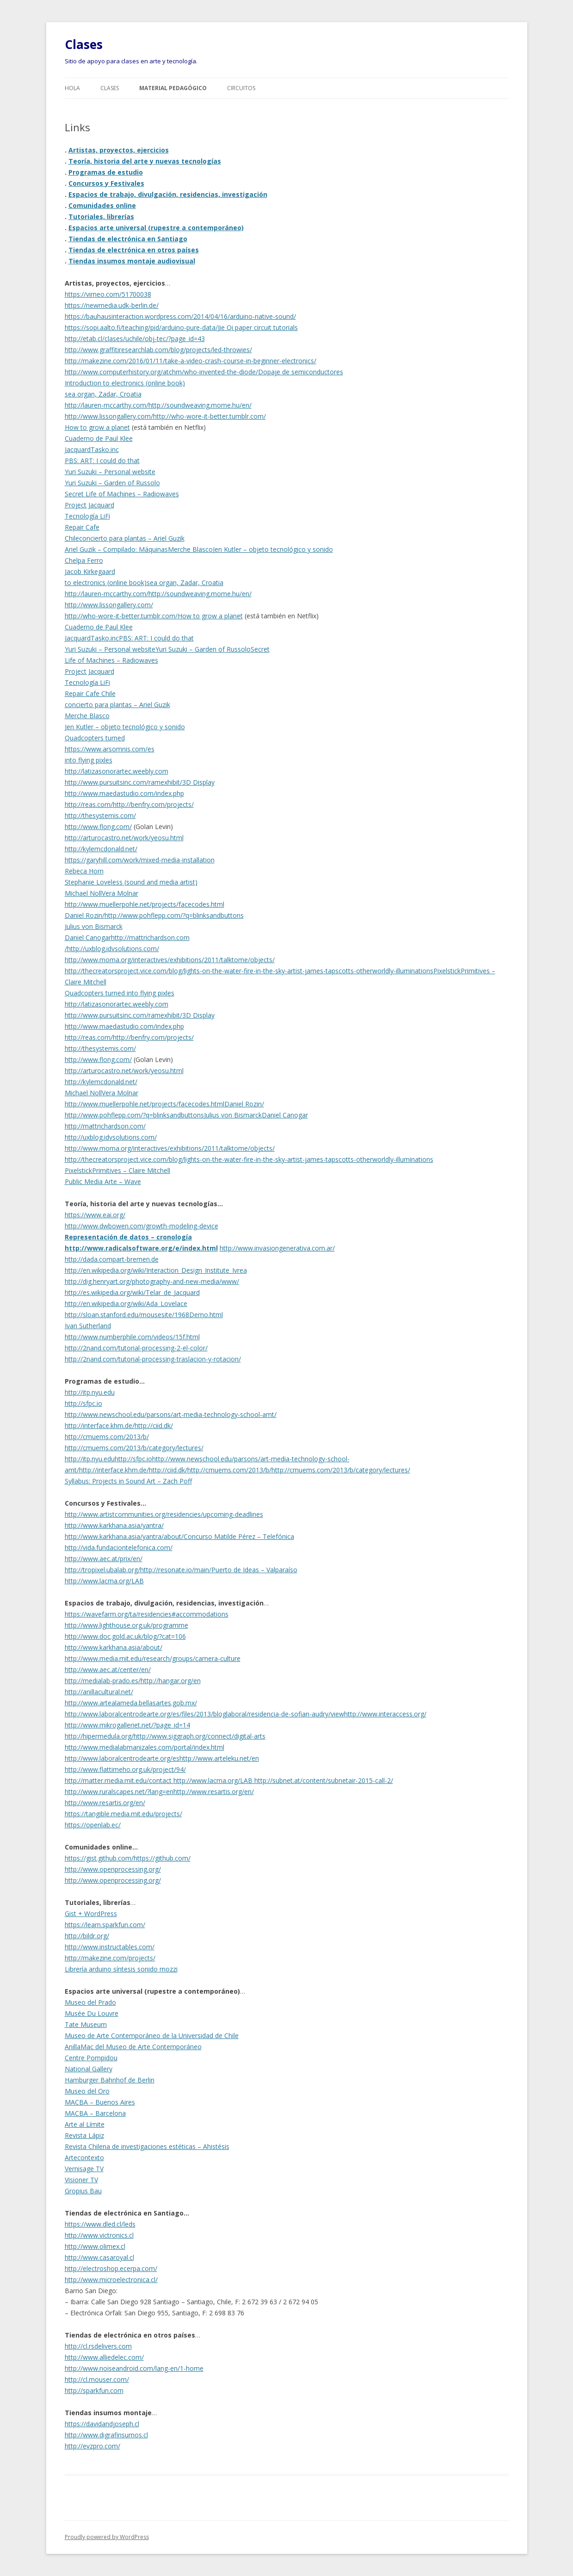 Image resolution: width=573 pixels, height=2576 pixels. What do you see at coordinates (283, 1780) in the screenshot?
I see `http://www.lacma.org/LAB http://subnet.at/content/subnetair-2015-call-2/` at bounding box center [283, 1780].